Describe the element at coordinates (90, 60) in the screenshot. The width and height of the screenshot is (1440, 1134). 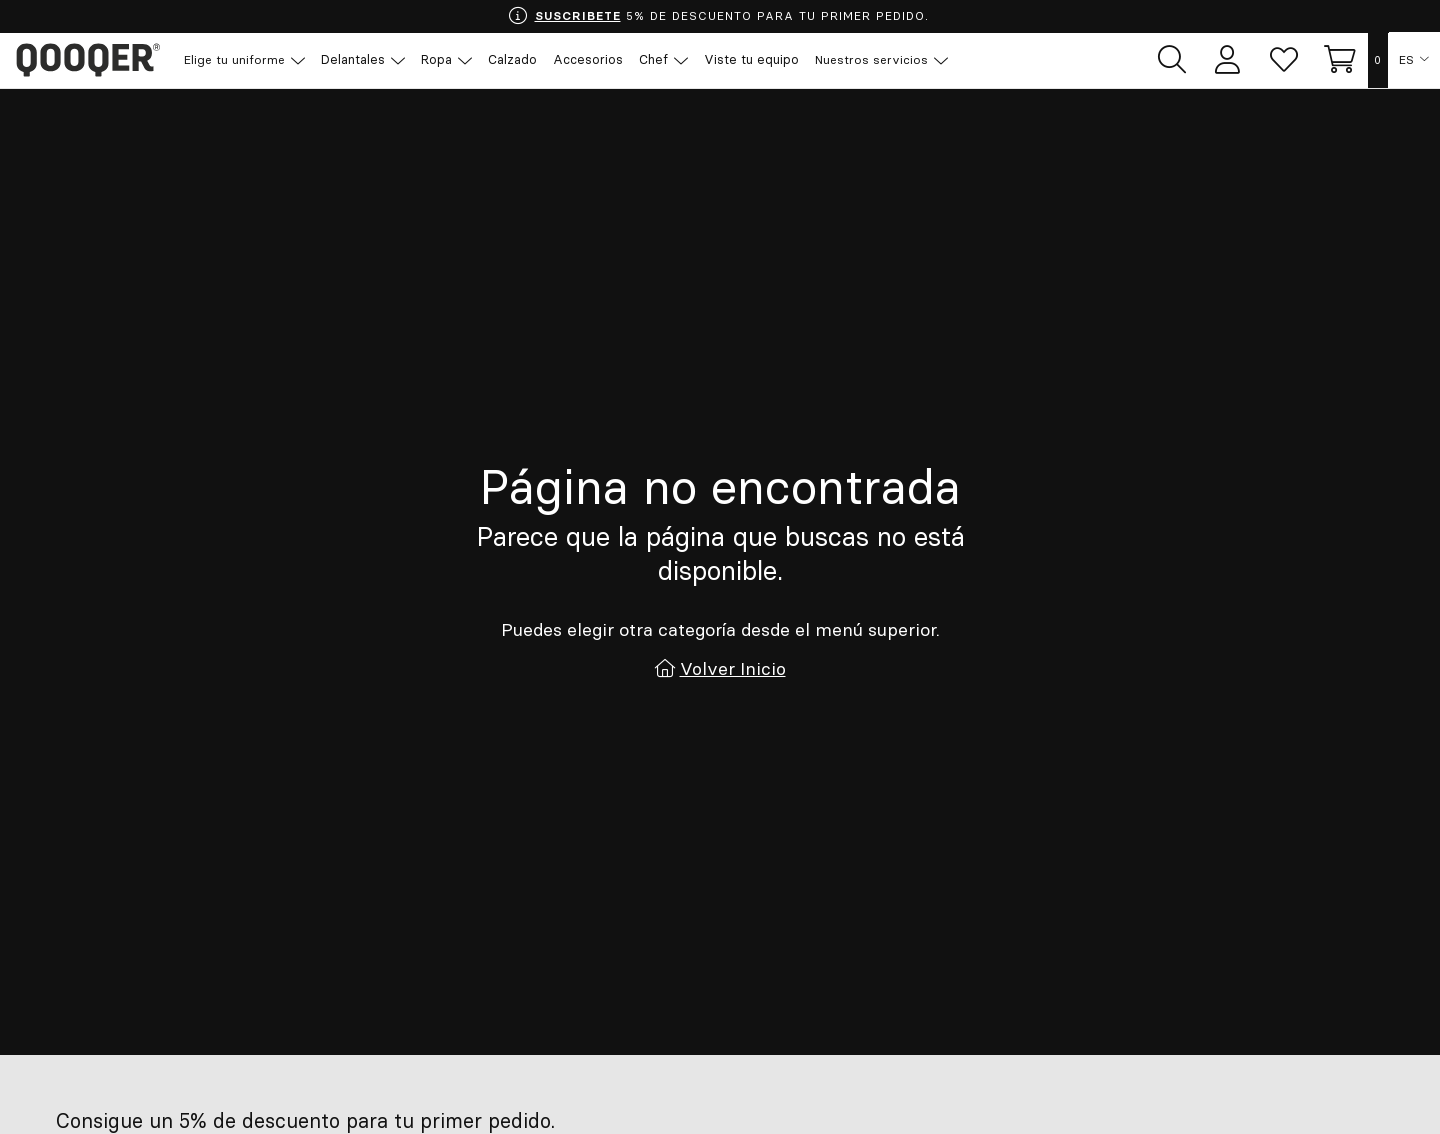
I see `Qooqer` at that location.